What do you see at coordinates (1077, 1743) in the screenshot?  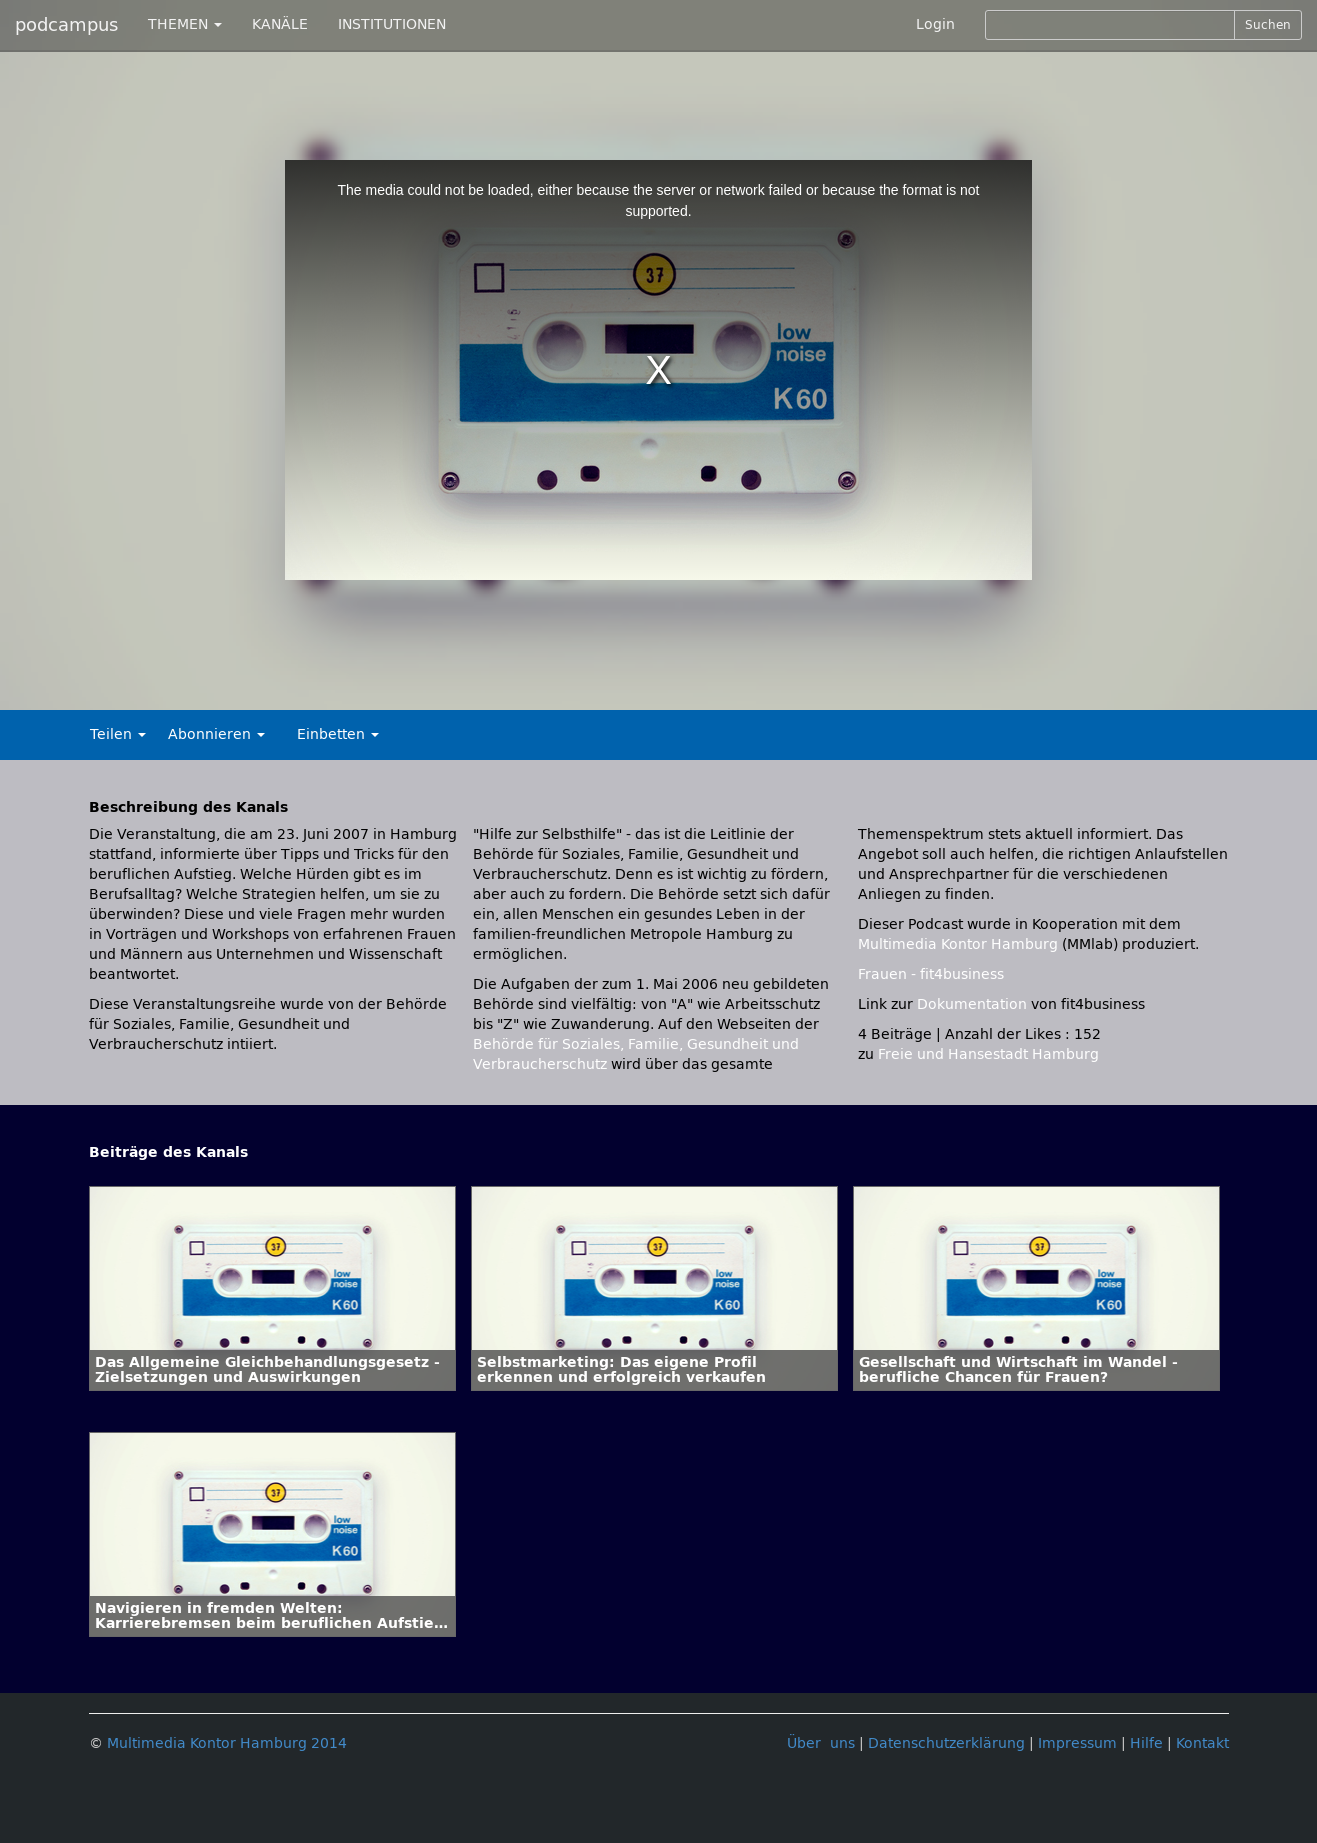 I see `Impressum` at bounding box center [1077, 1743].